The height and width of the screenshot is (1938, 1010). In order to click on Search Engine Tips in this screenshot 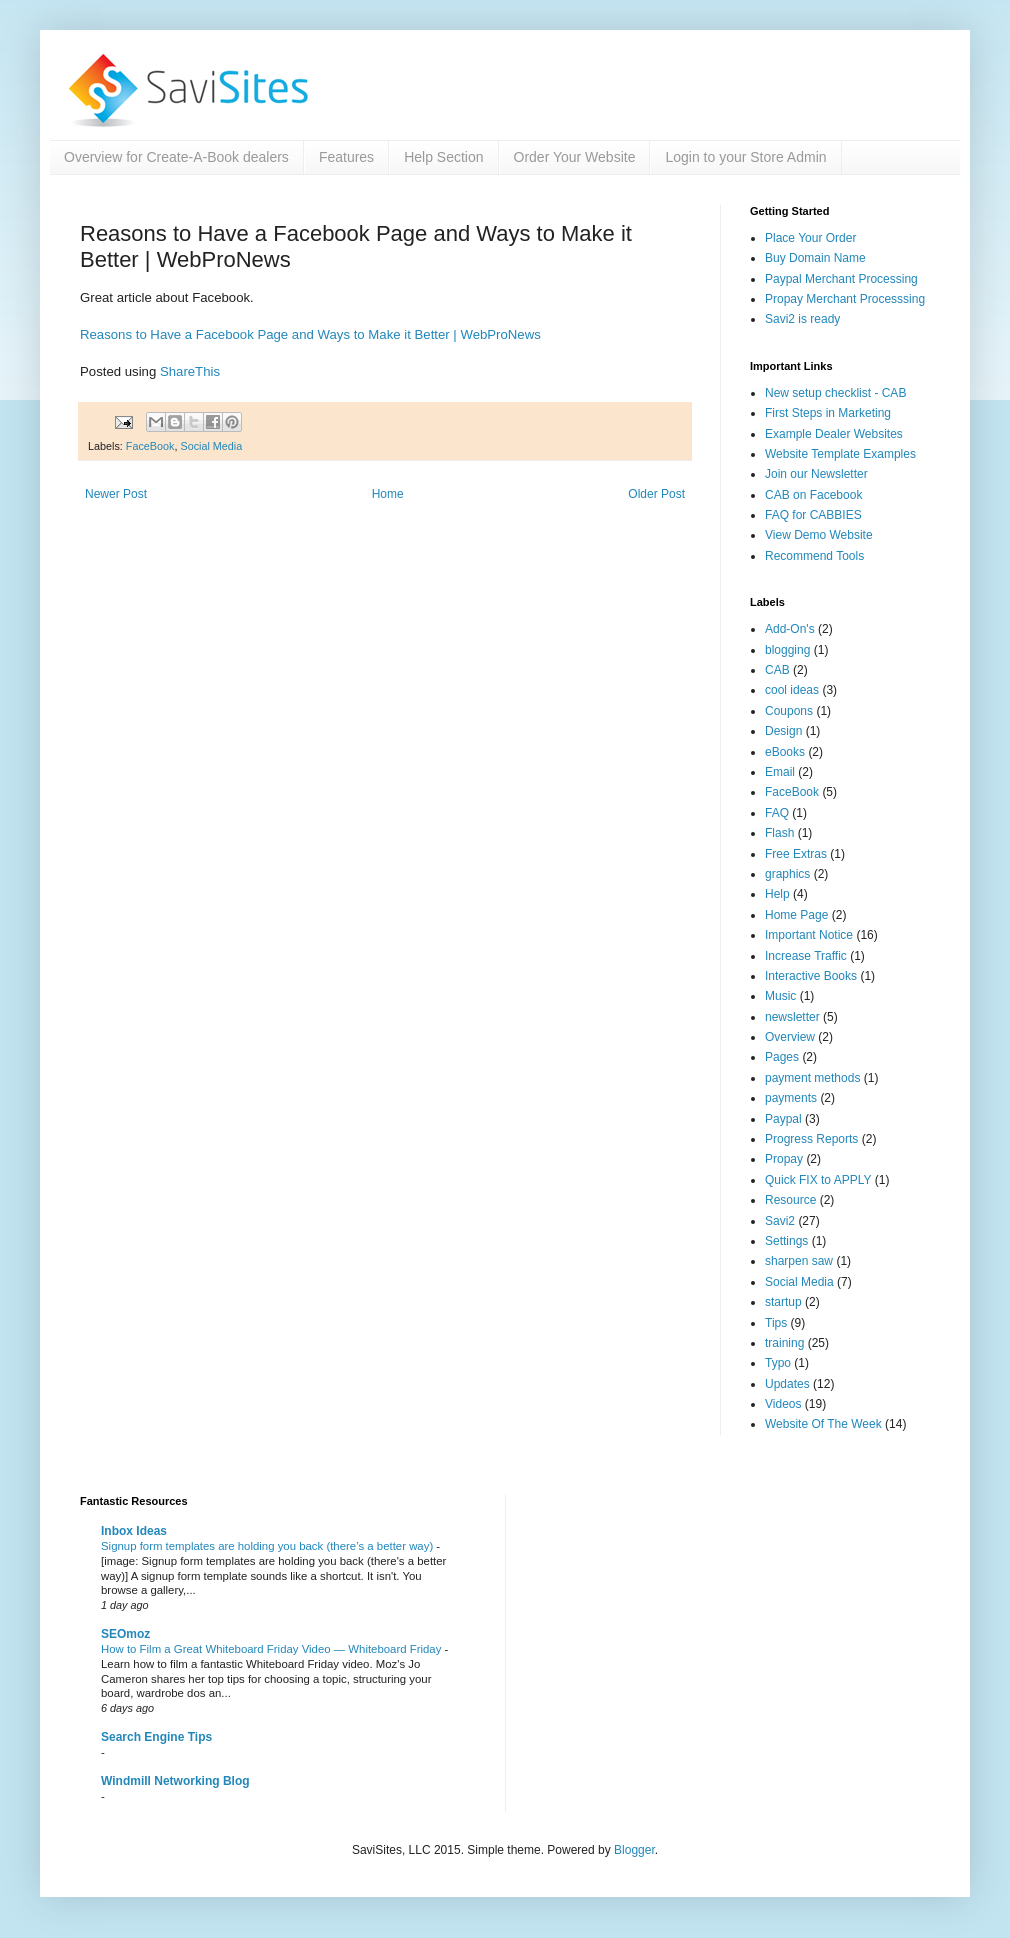, I will do `click(156, 1737)`.